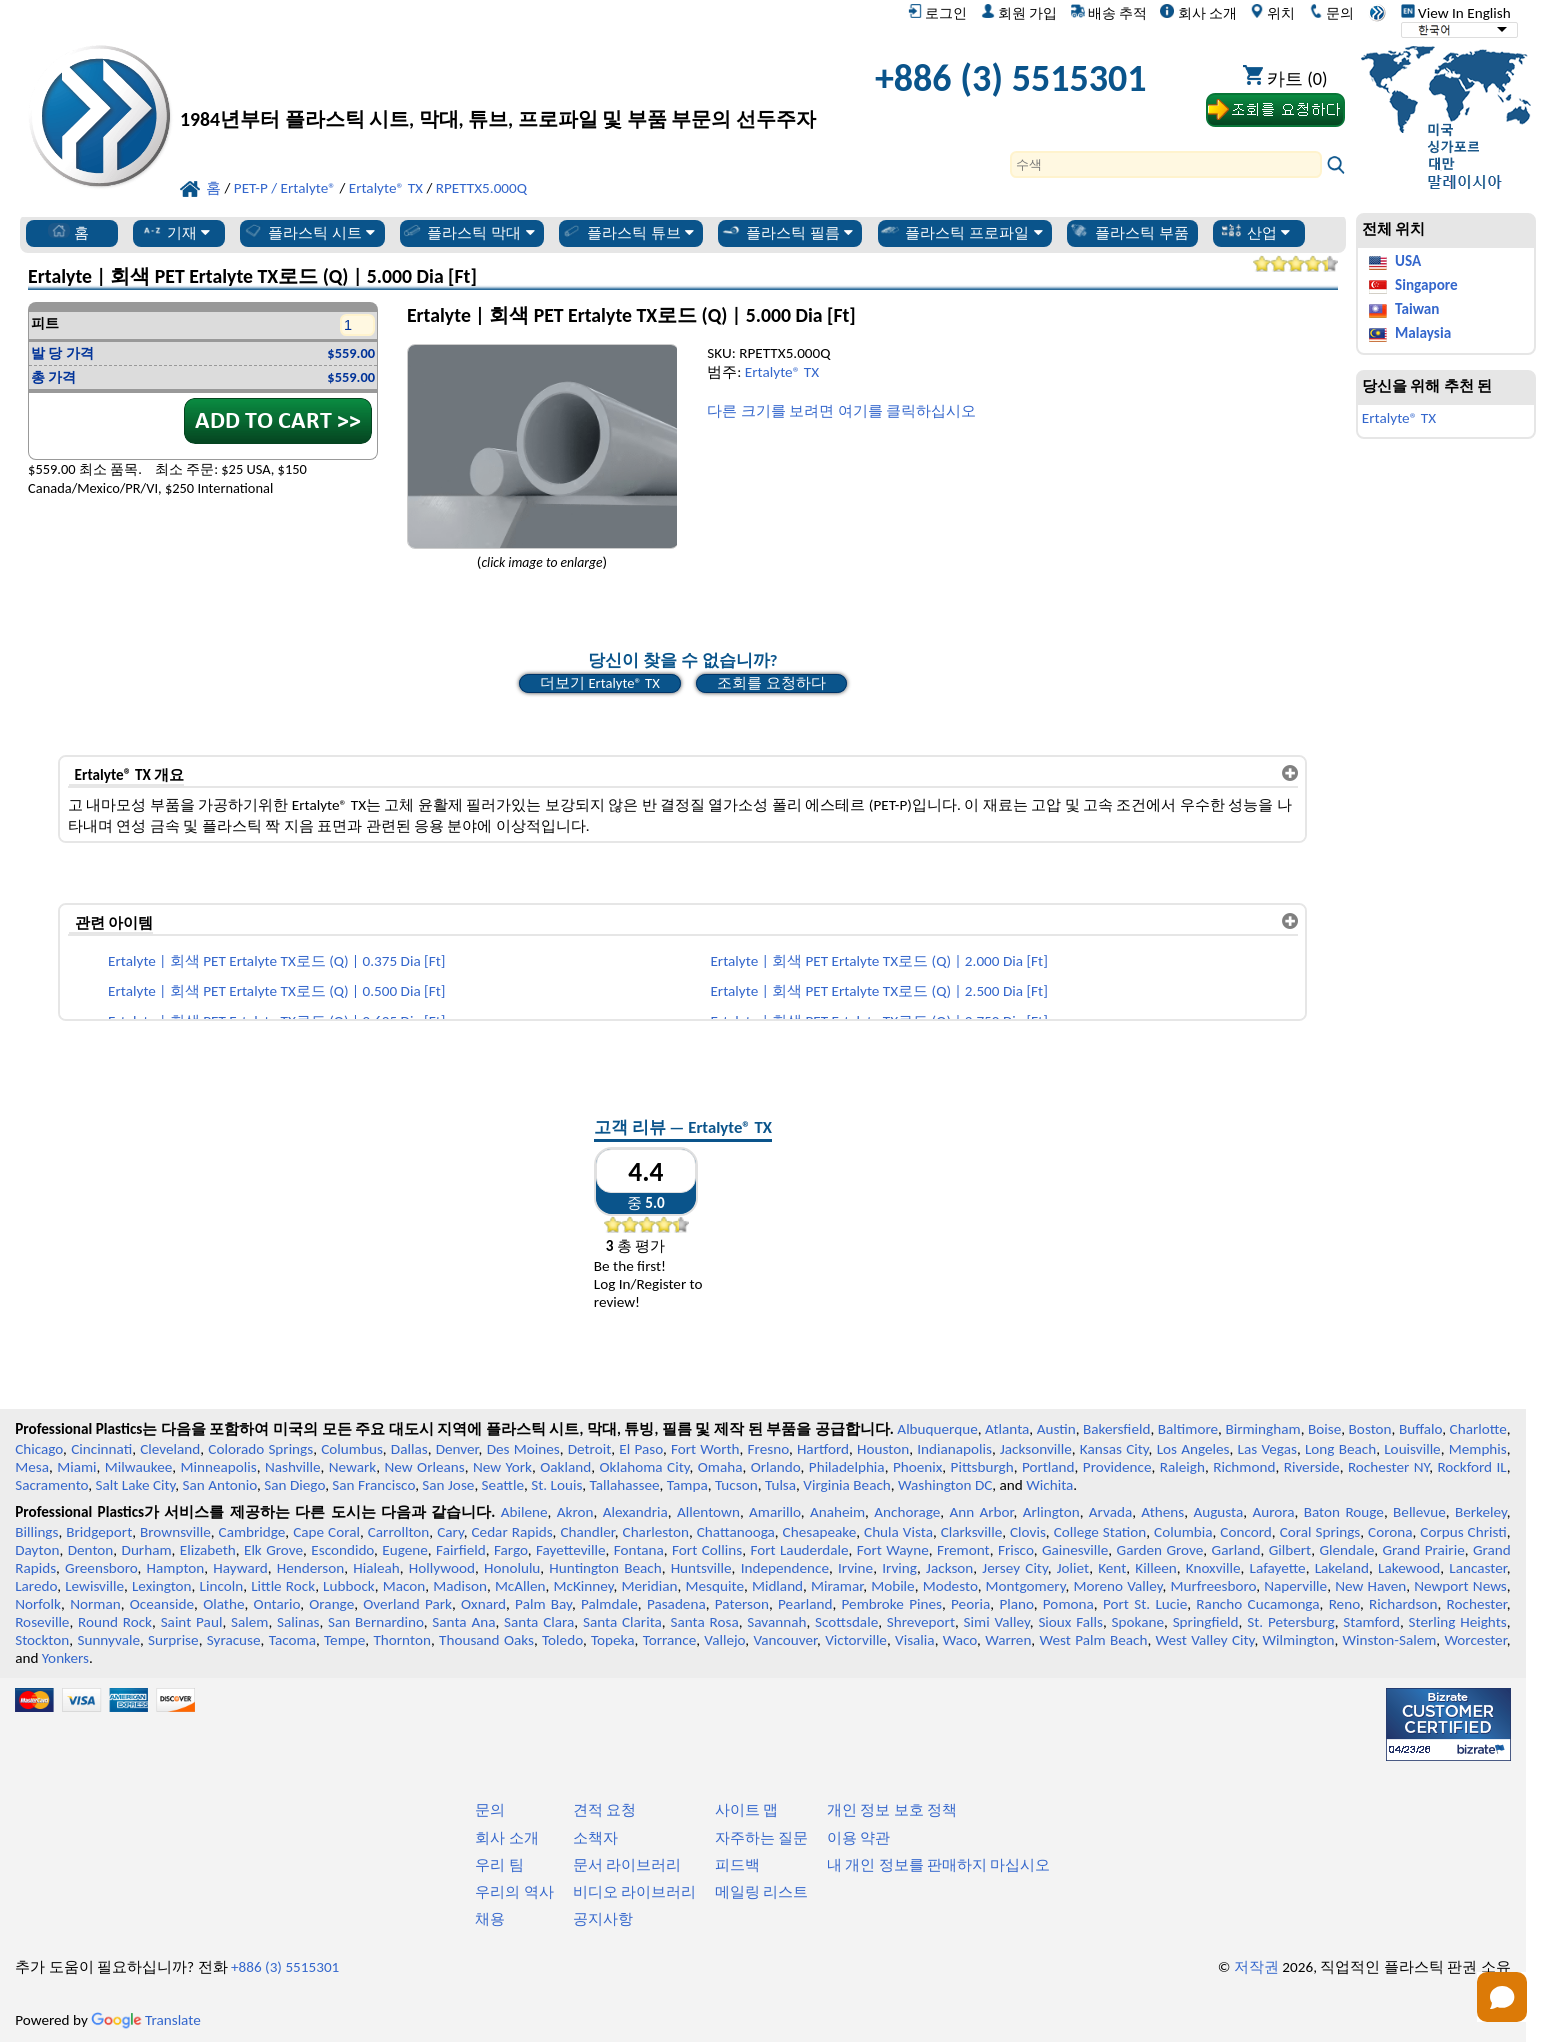 Image resolution: width=1557 pixels, height=2042 pixels. I want to click on Baltimore, so click(1188, 1429).